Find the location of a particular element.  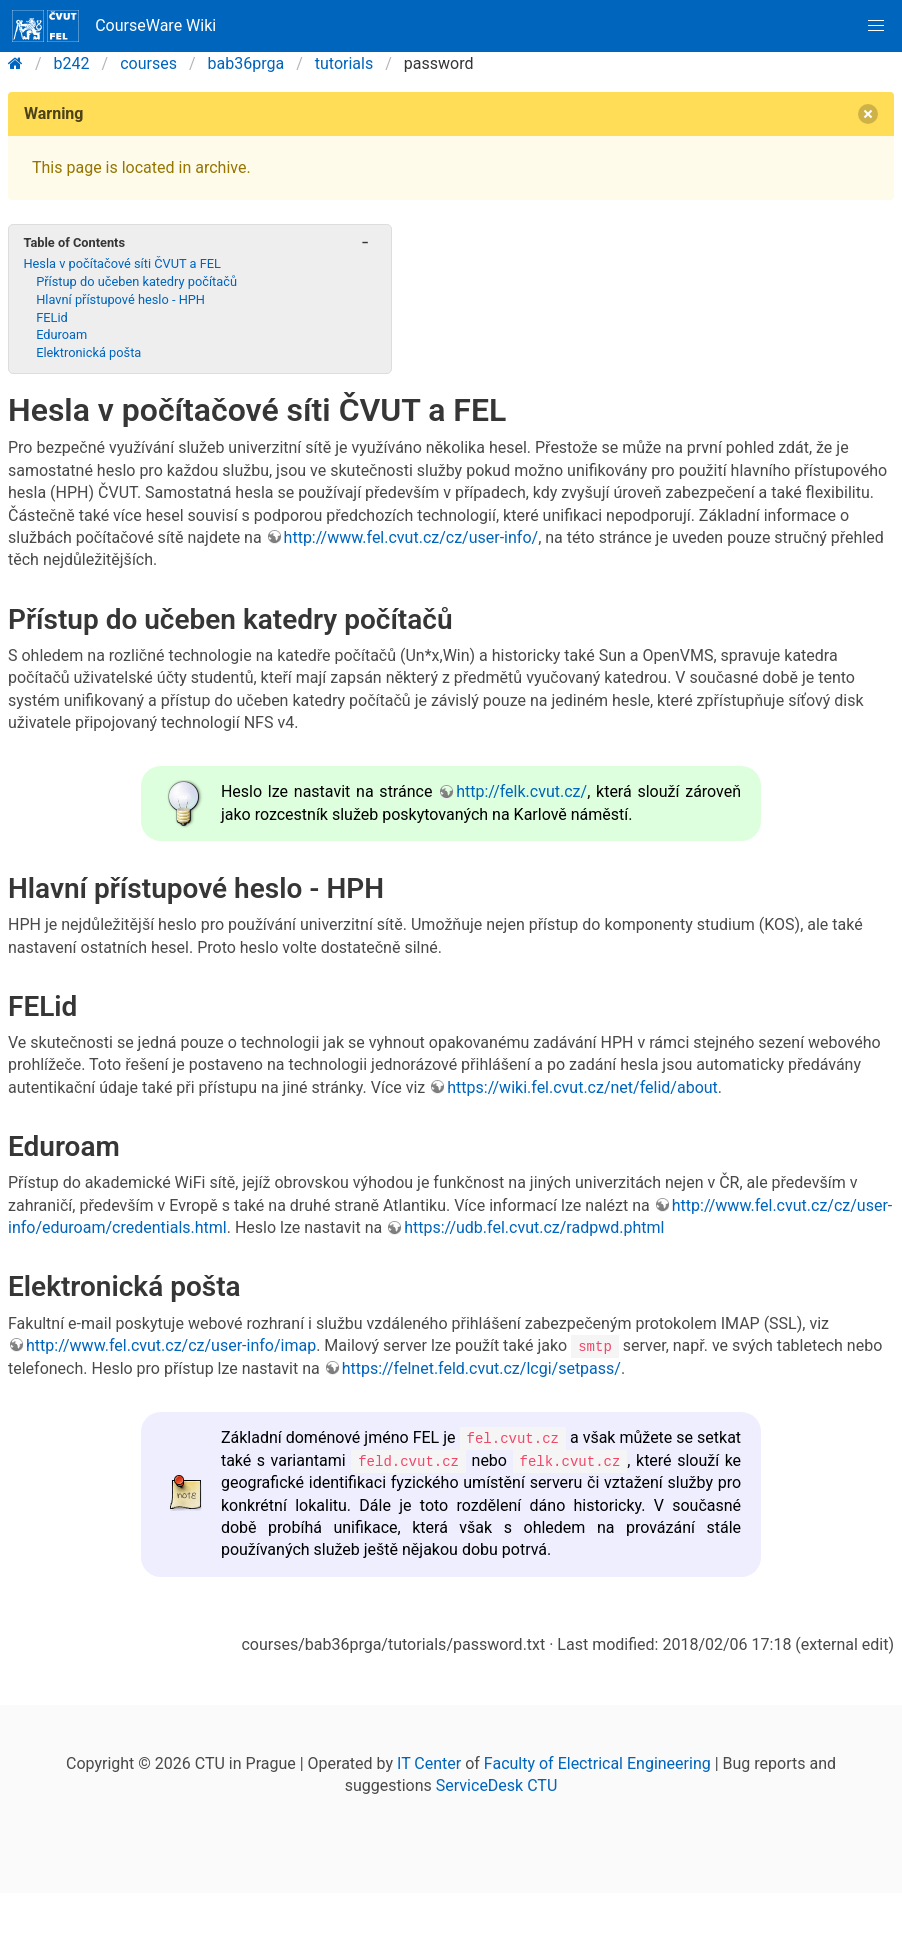

Hesla v počítačové síti ČVUT a FEL is located at coordinates (122, 263).